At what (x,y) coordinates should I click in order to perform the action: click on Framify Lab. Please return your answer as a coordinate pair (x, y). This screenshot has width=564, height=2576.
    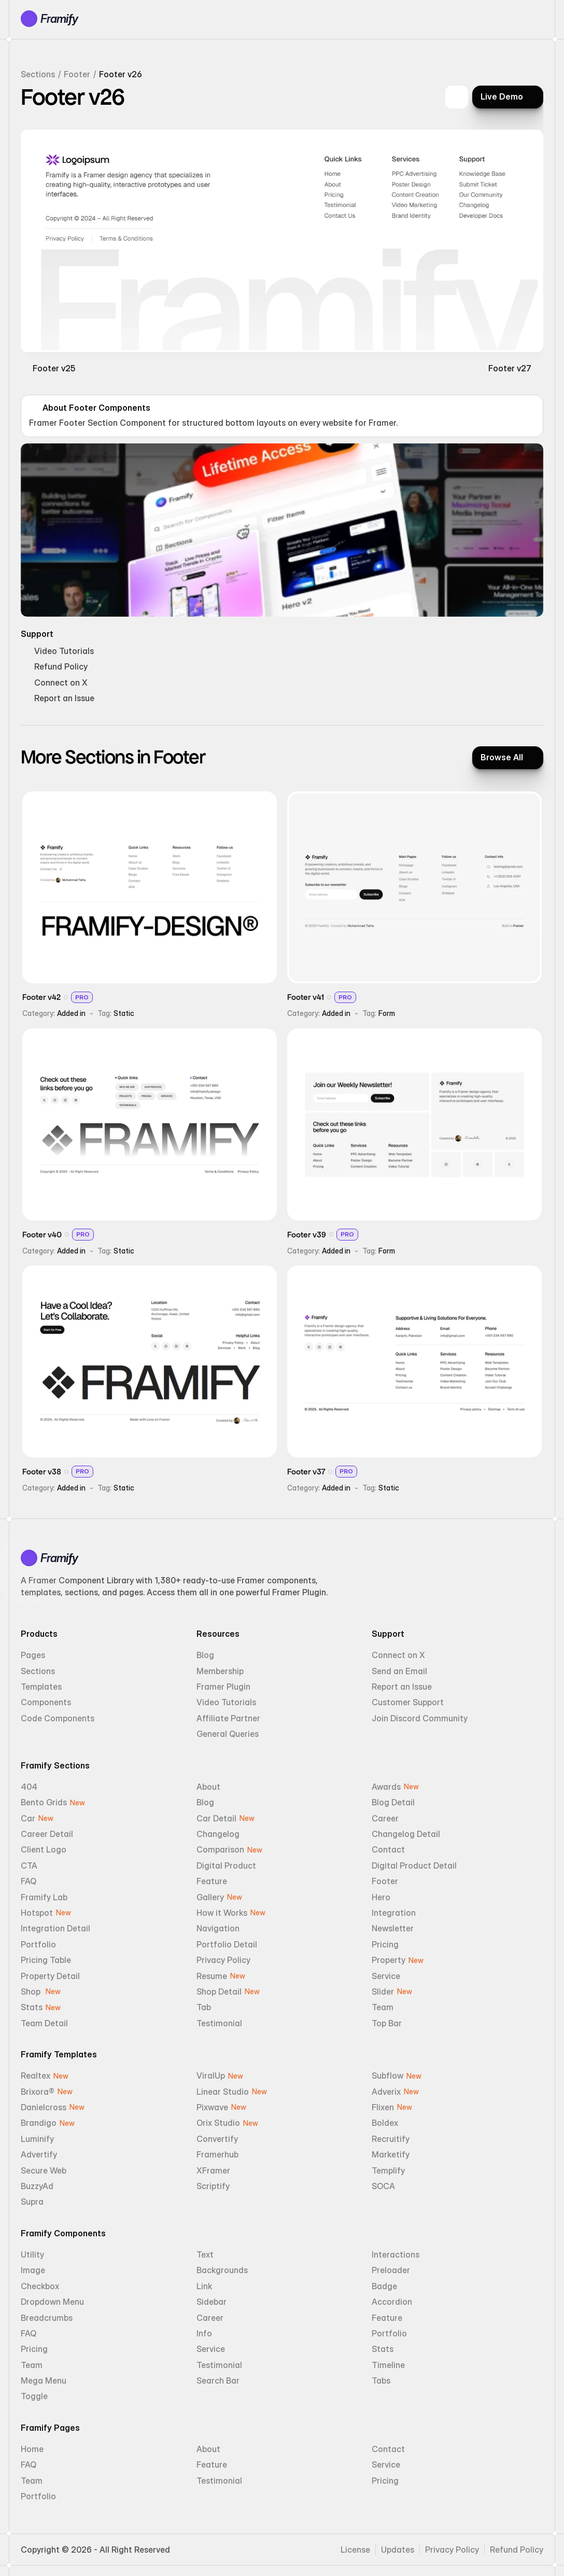
    Looking at the image, I should click on (44, 1897).